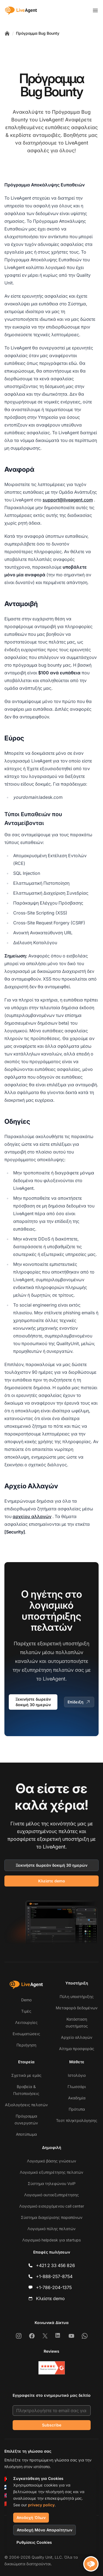 Image resolution: width=103 pixels, height=2576 pixels. Describe the element at coordinates (51, 2217) in the screenshot. I see `Σύστημα διαχείρισης παραπόνων` at that location.